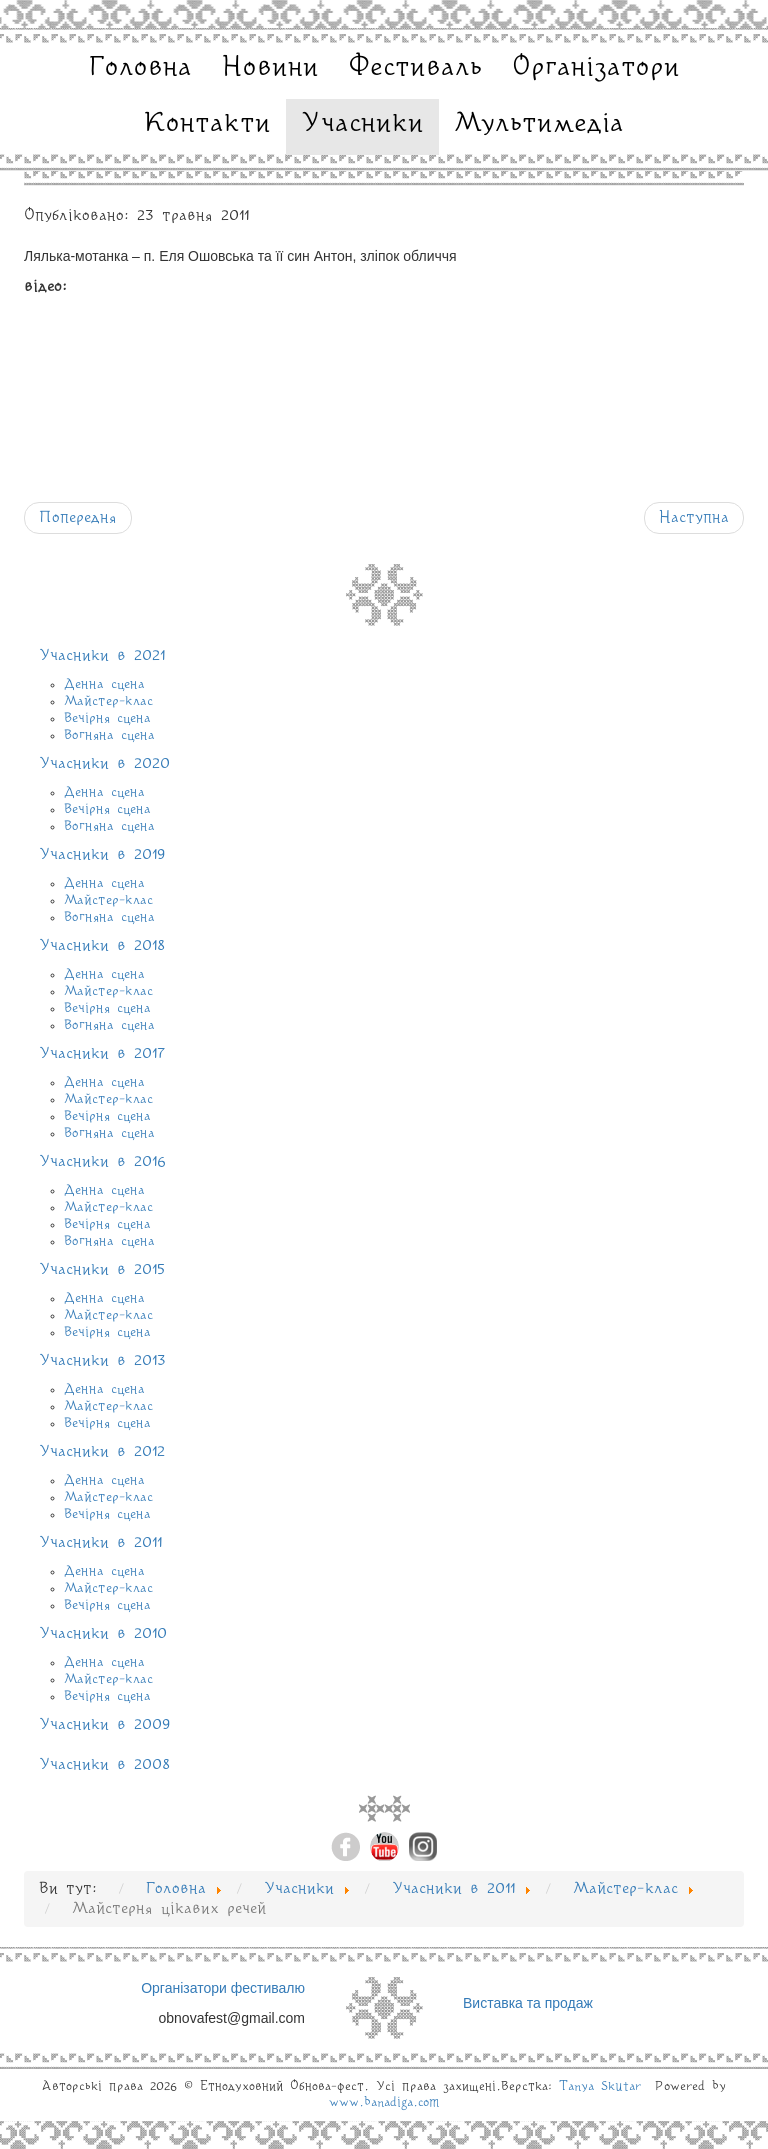 This screenshot has width=768, height=2149. What do you see at coordinates (100, 1543) in the screenshot?
I see `Учасники в 2011` at bounding box center [100, 1543].